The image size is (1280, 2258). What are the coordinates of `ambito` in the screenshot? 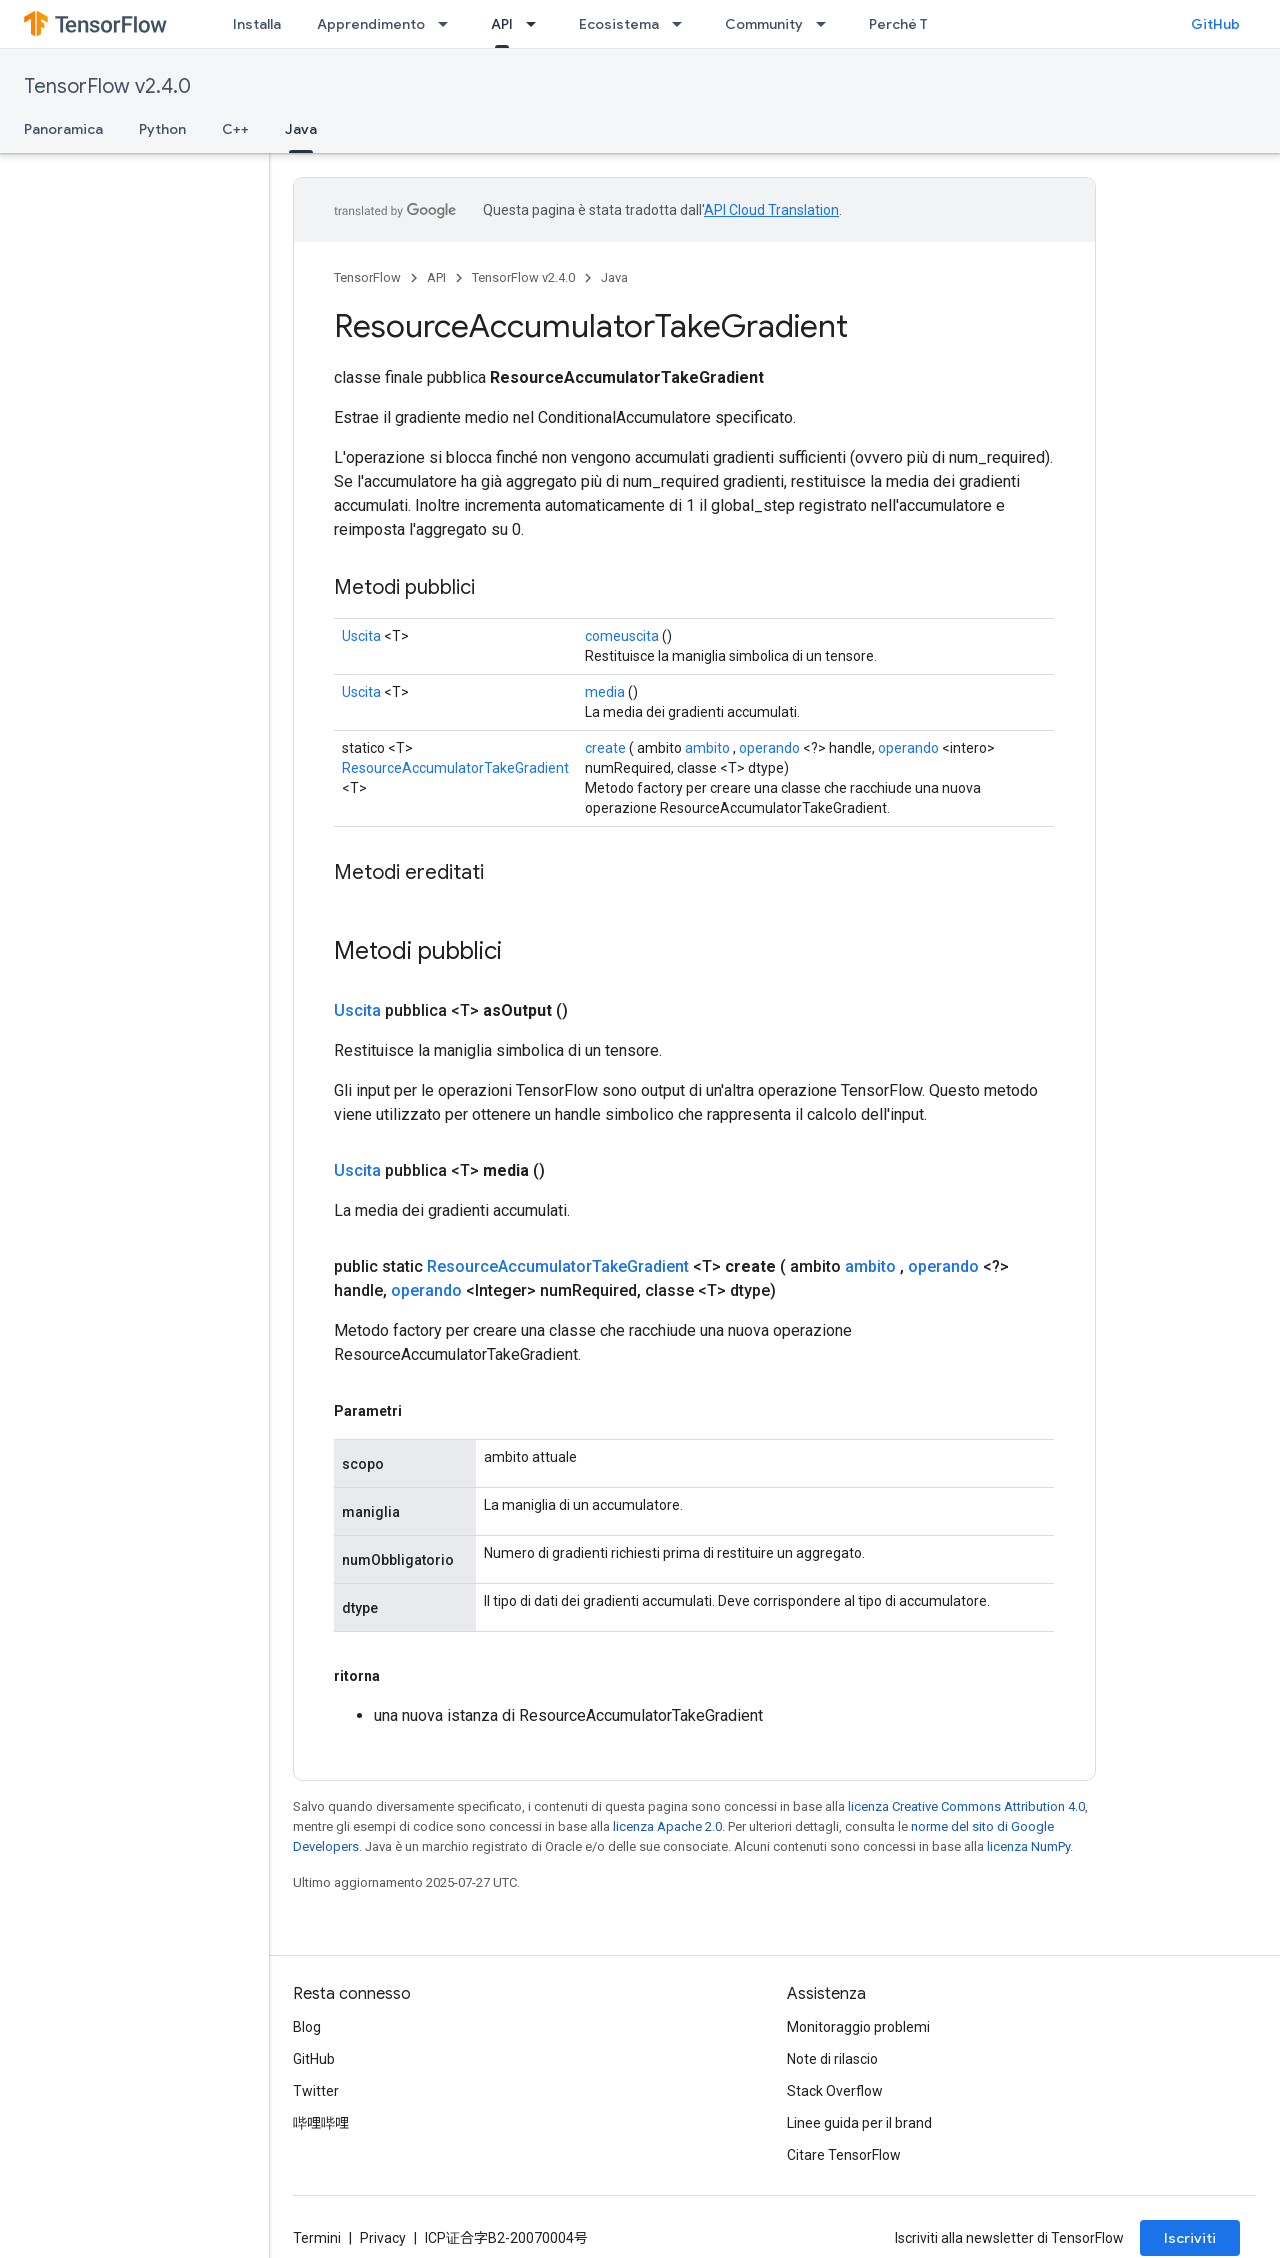 It's located at (707, 748).